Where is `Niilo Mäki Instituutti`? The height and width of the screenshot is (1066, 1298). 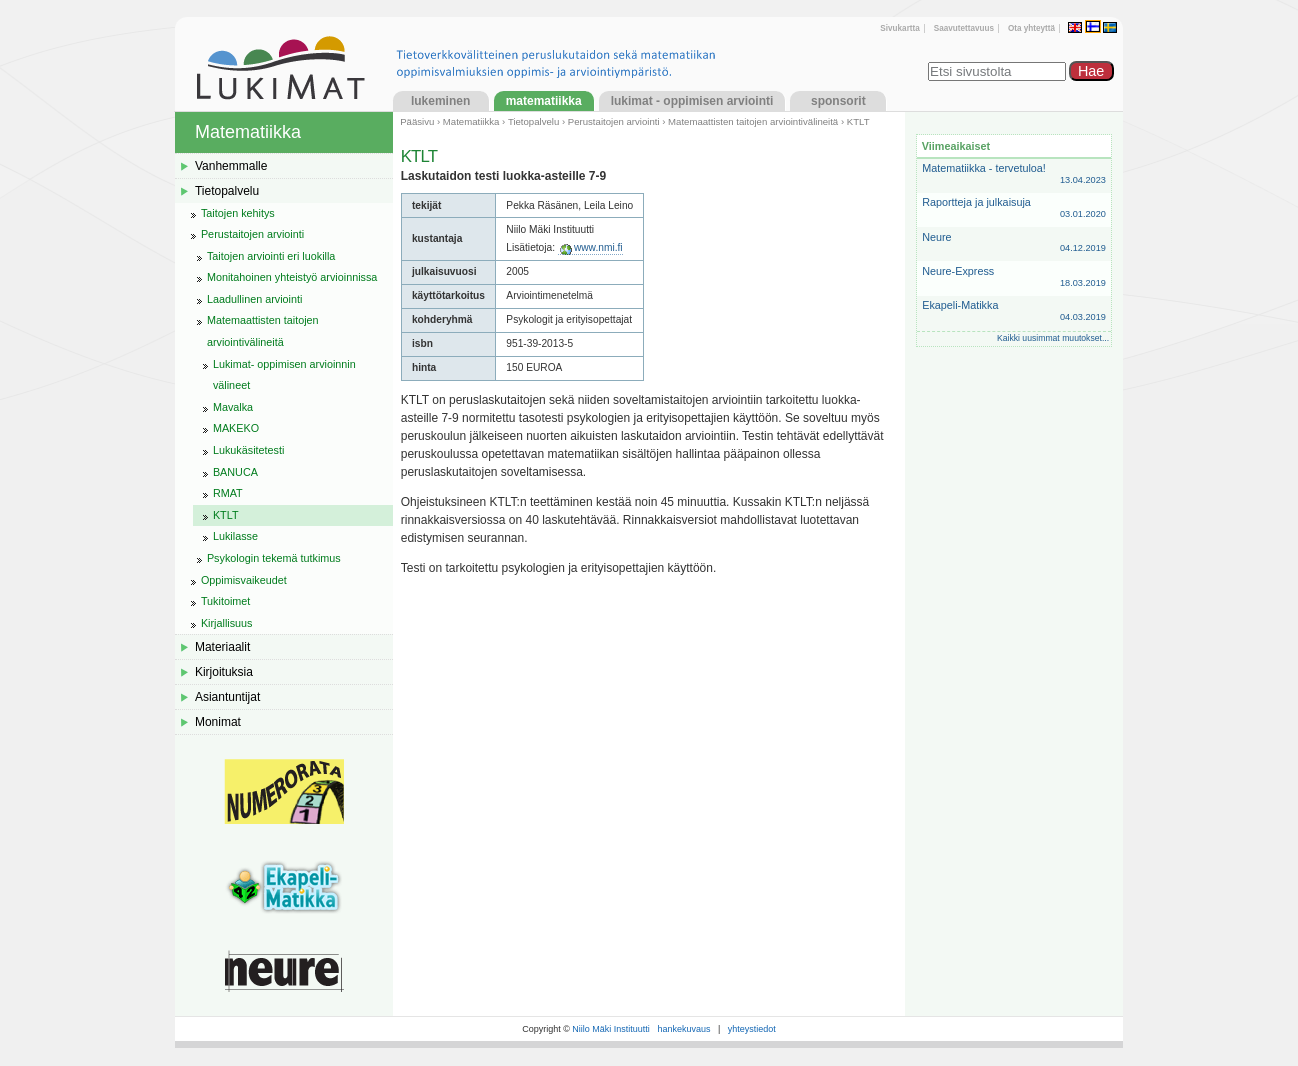
Niilo Mäki Instituutti is located at coordinates (611, 1029).